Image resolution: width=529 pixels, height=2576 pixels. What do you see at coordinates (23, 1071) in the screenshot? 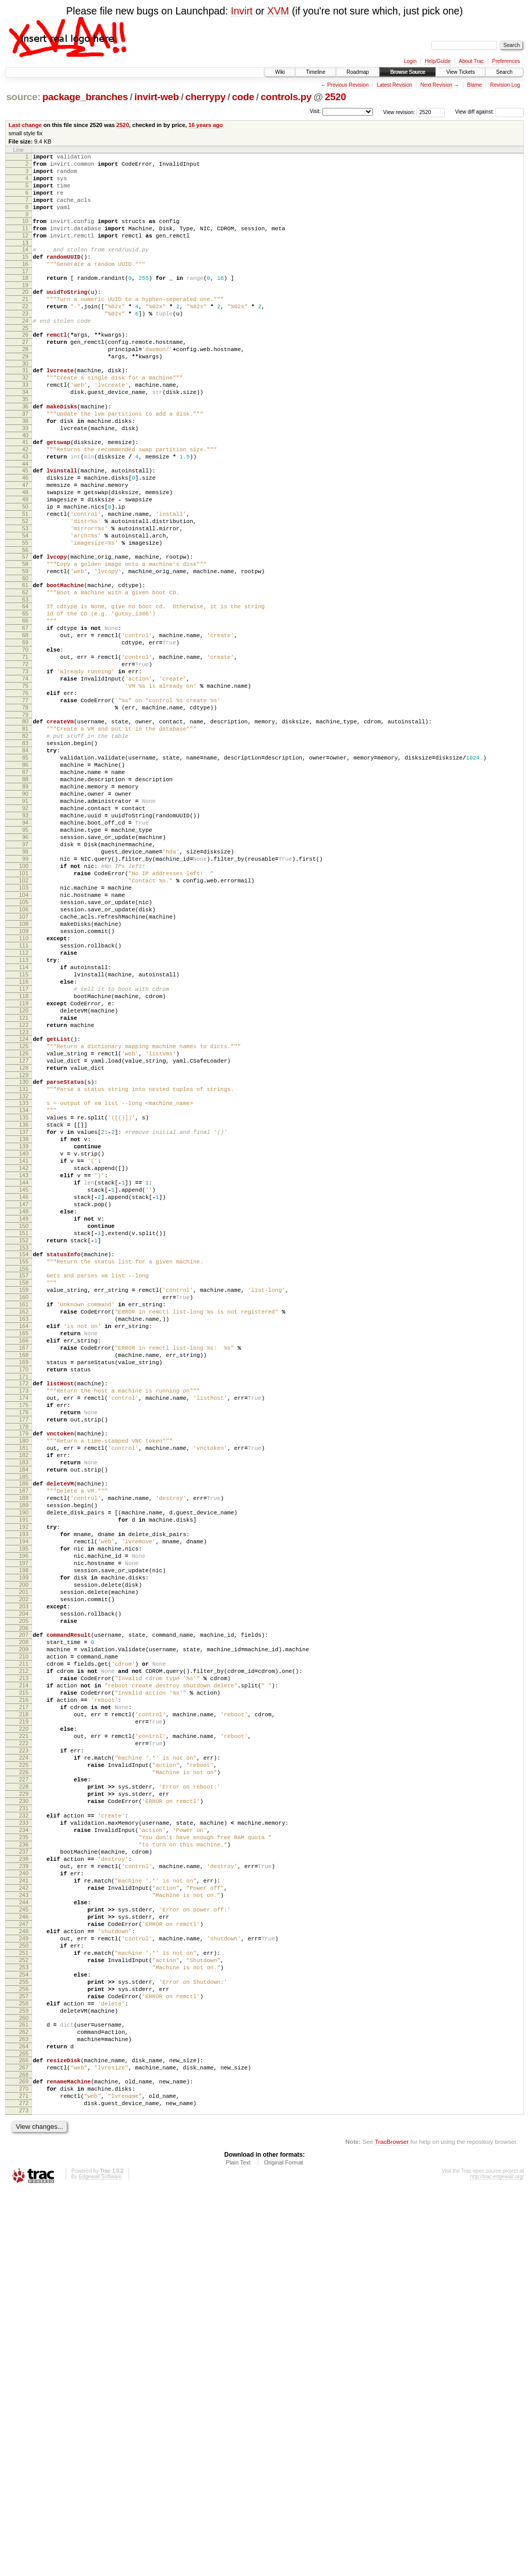
I see `108` at bounding box center [23, 1071].